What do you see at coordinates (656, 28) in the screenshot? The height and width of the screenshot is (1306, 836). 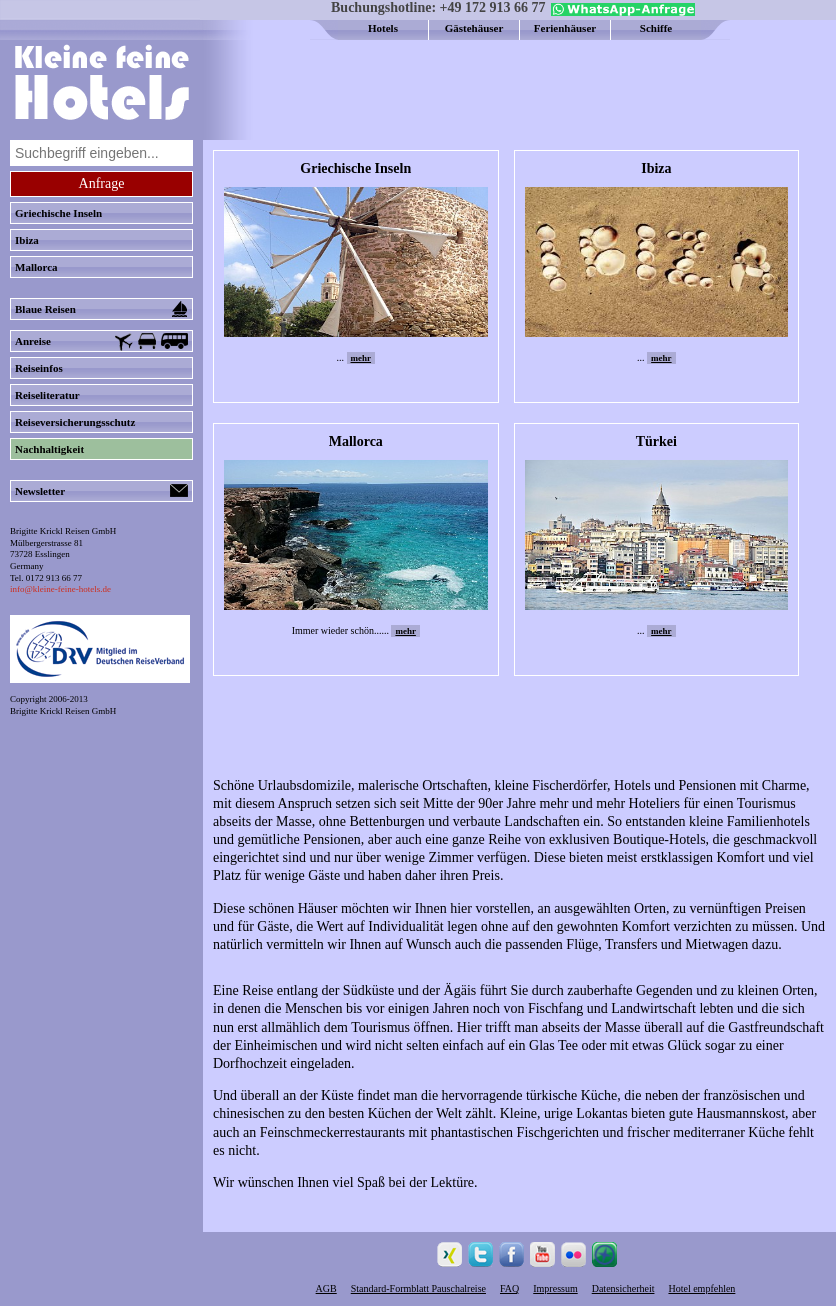 I see `Schiffe` at bounding box center [656, 28].